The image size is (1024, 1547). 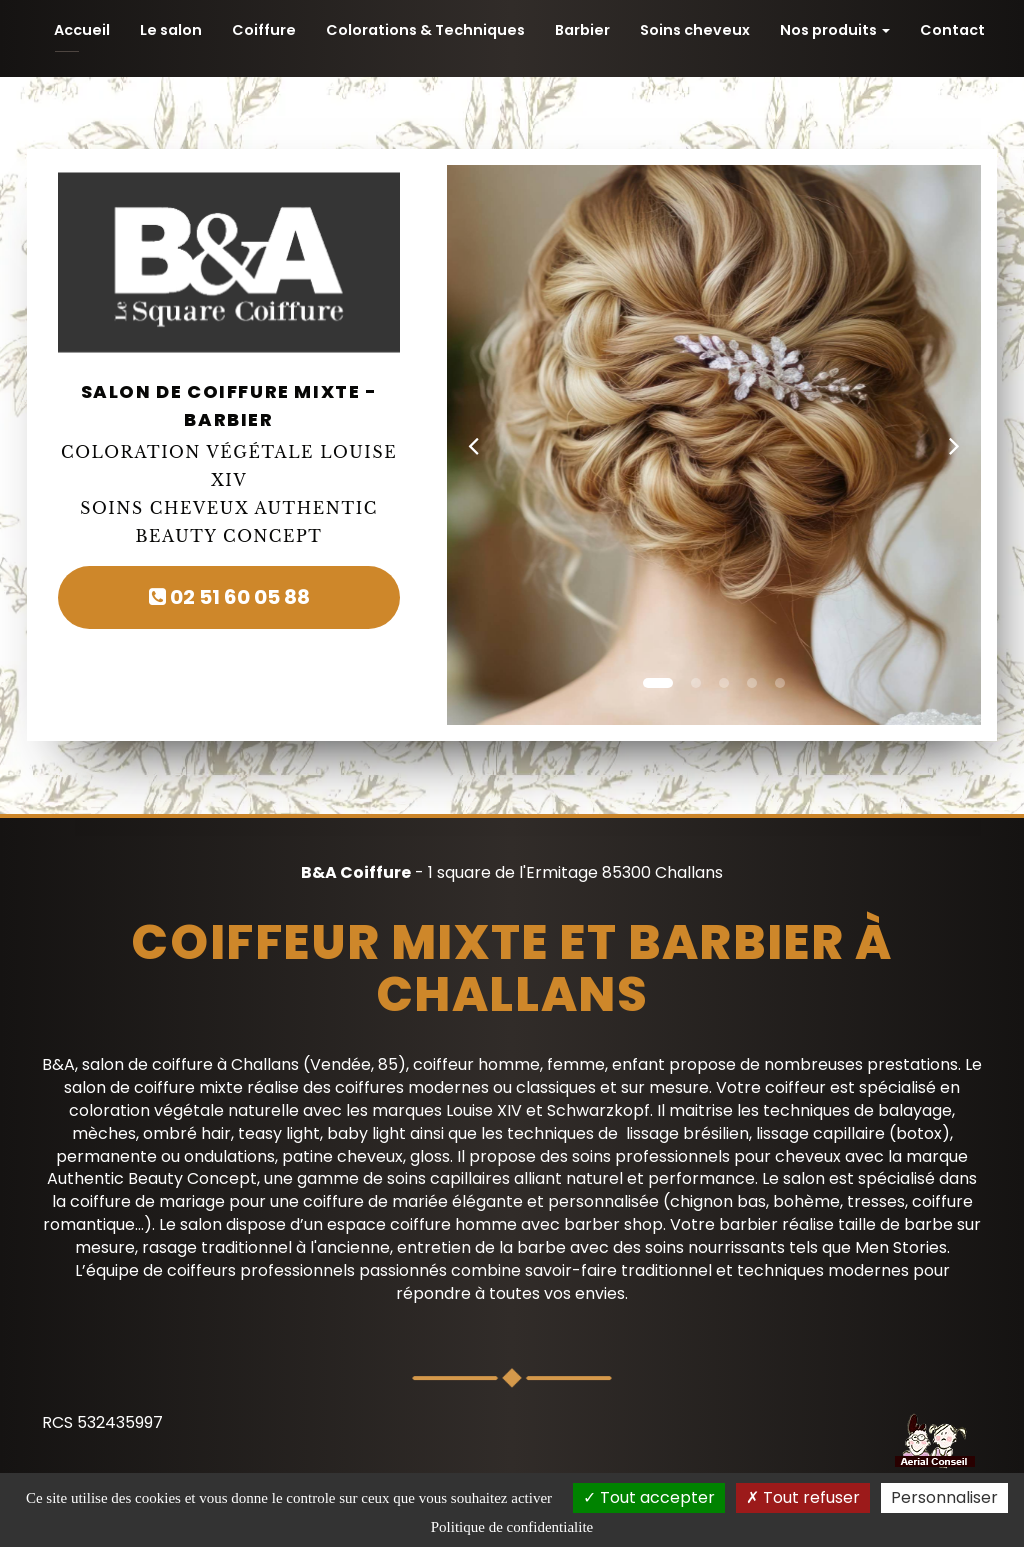 What do you see at coordinates (229, 597) in the screenshot?
I see `02 51 60 05 88` at bounding box center [229, 597].